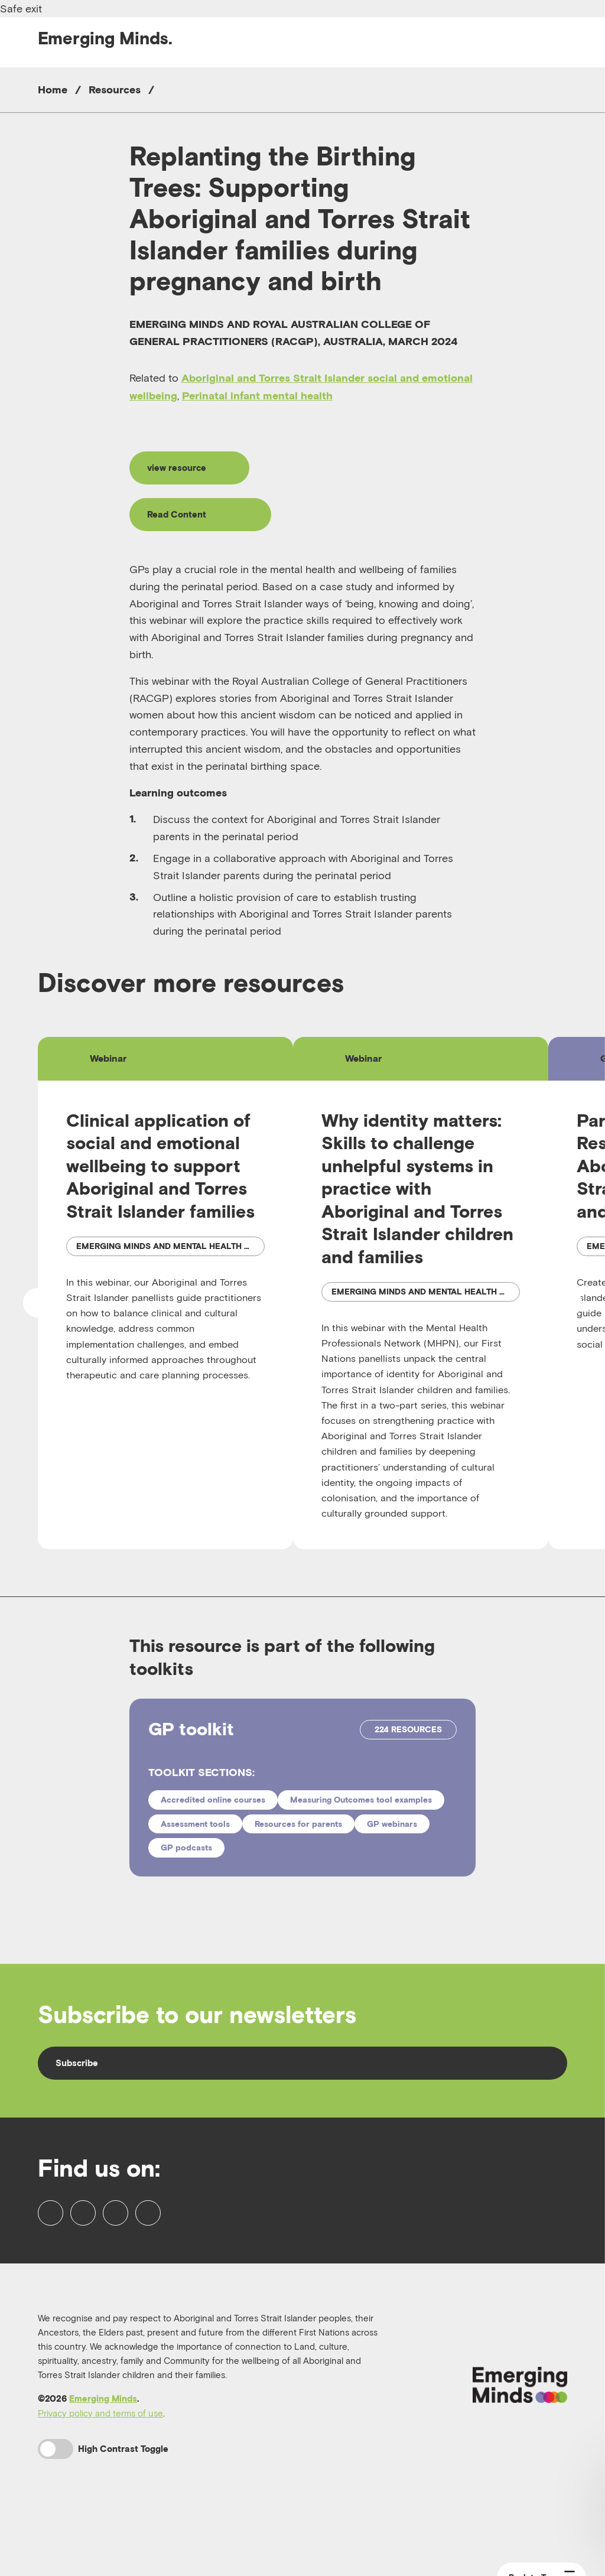 The image size is (605, 2576). Describe the element at coordinates (257, 395) in the screenshot. I see `Perinatal infant mental health` at that location.